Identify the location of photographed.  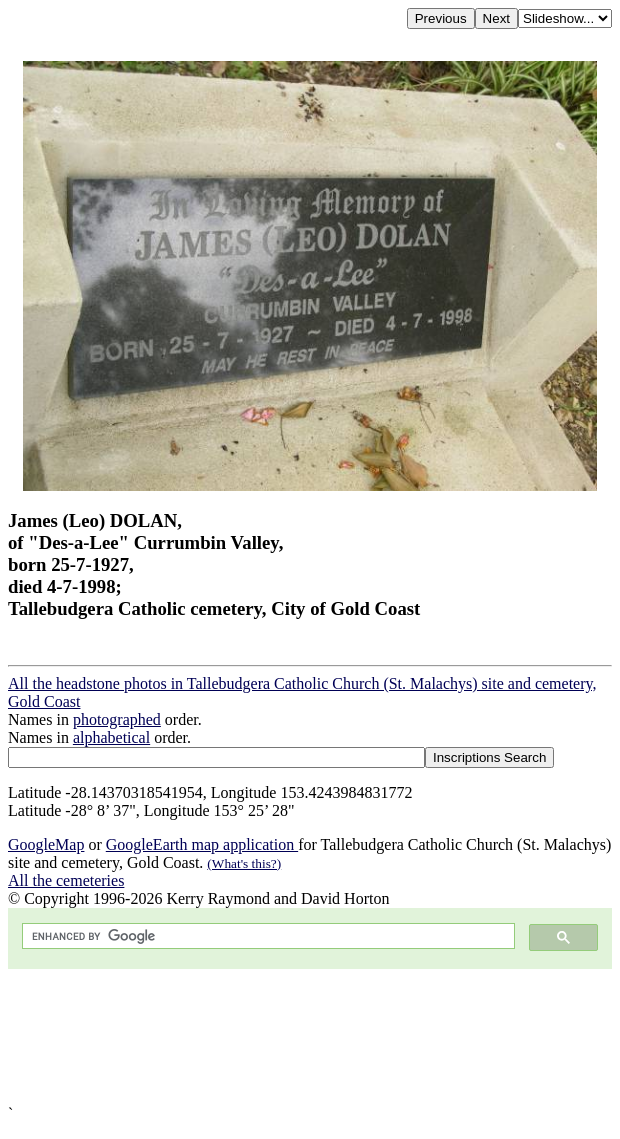
(117, 719).